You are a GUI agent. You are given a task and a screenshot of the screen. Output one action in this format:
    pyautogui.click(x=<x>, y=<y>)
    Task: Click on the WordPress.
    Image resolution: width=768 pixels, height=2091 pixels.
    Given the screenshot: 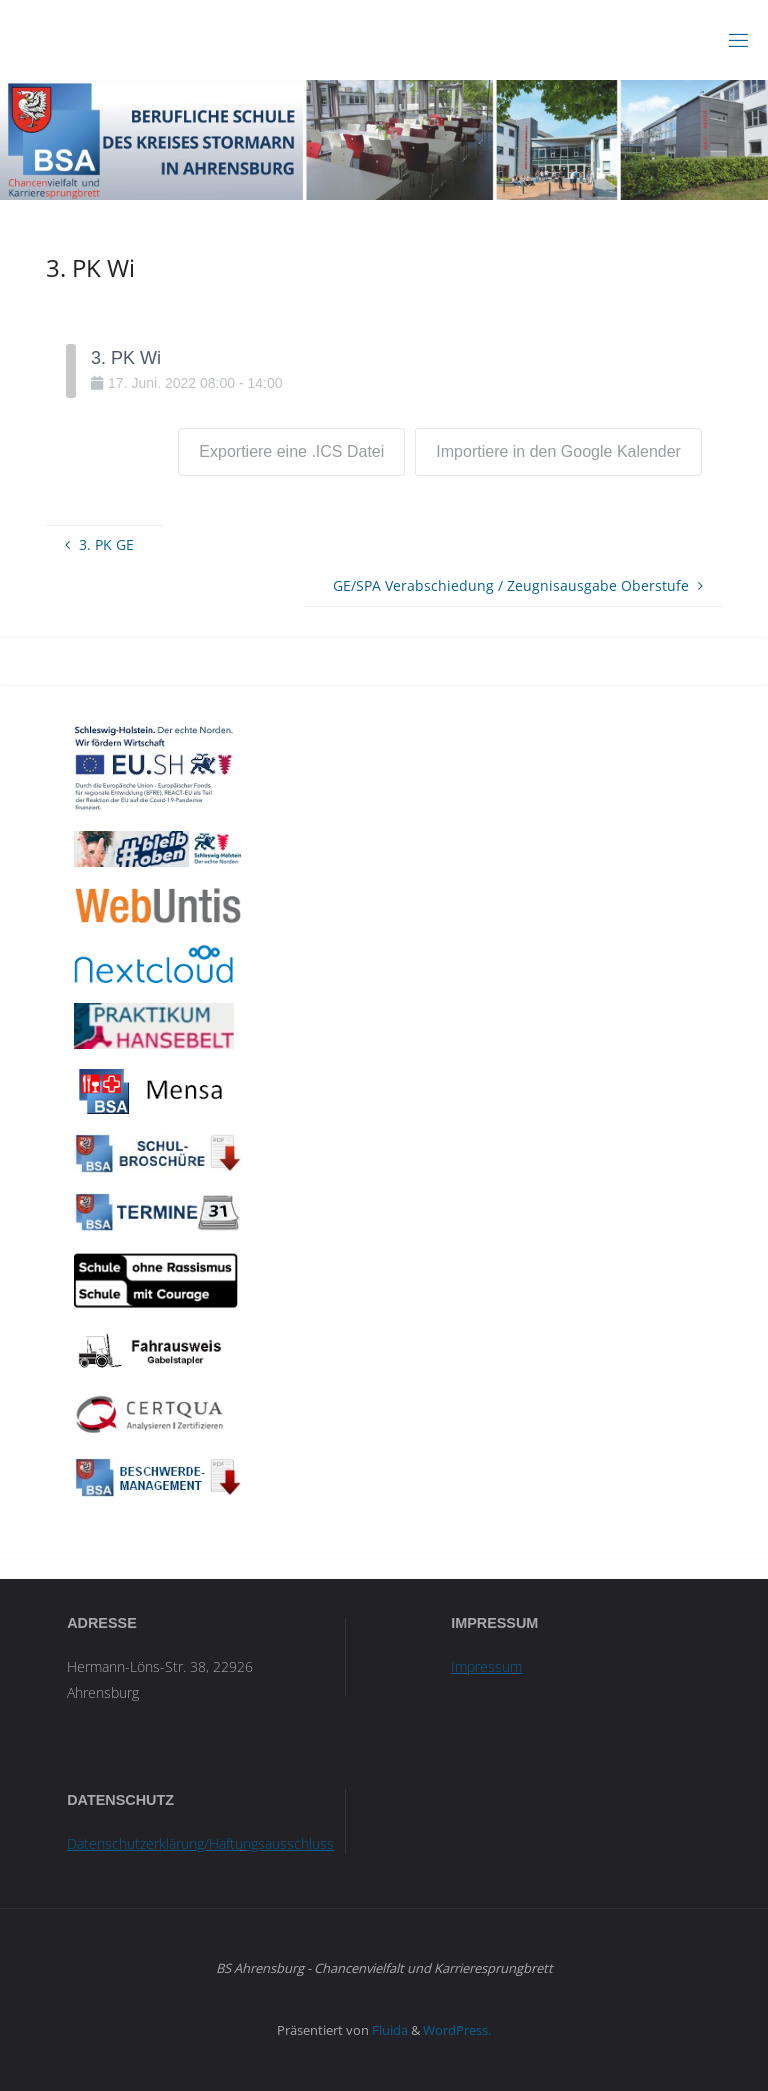 What is the action you would take?
    pyautogui.click(x=457, y=2030)
    